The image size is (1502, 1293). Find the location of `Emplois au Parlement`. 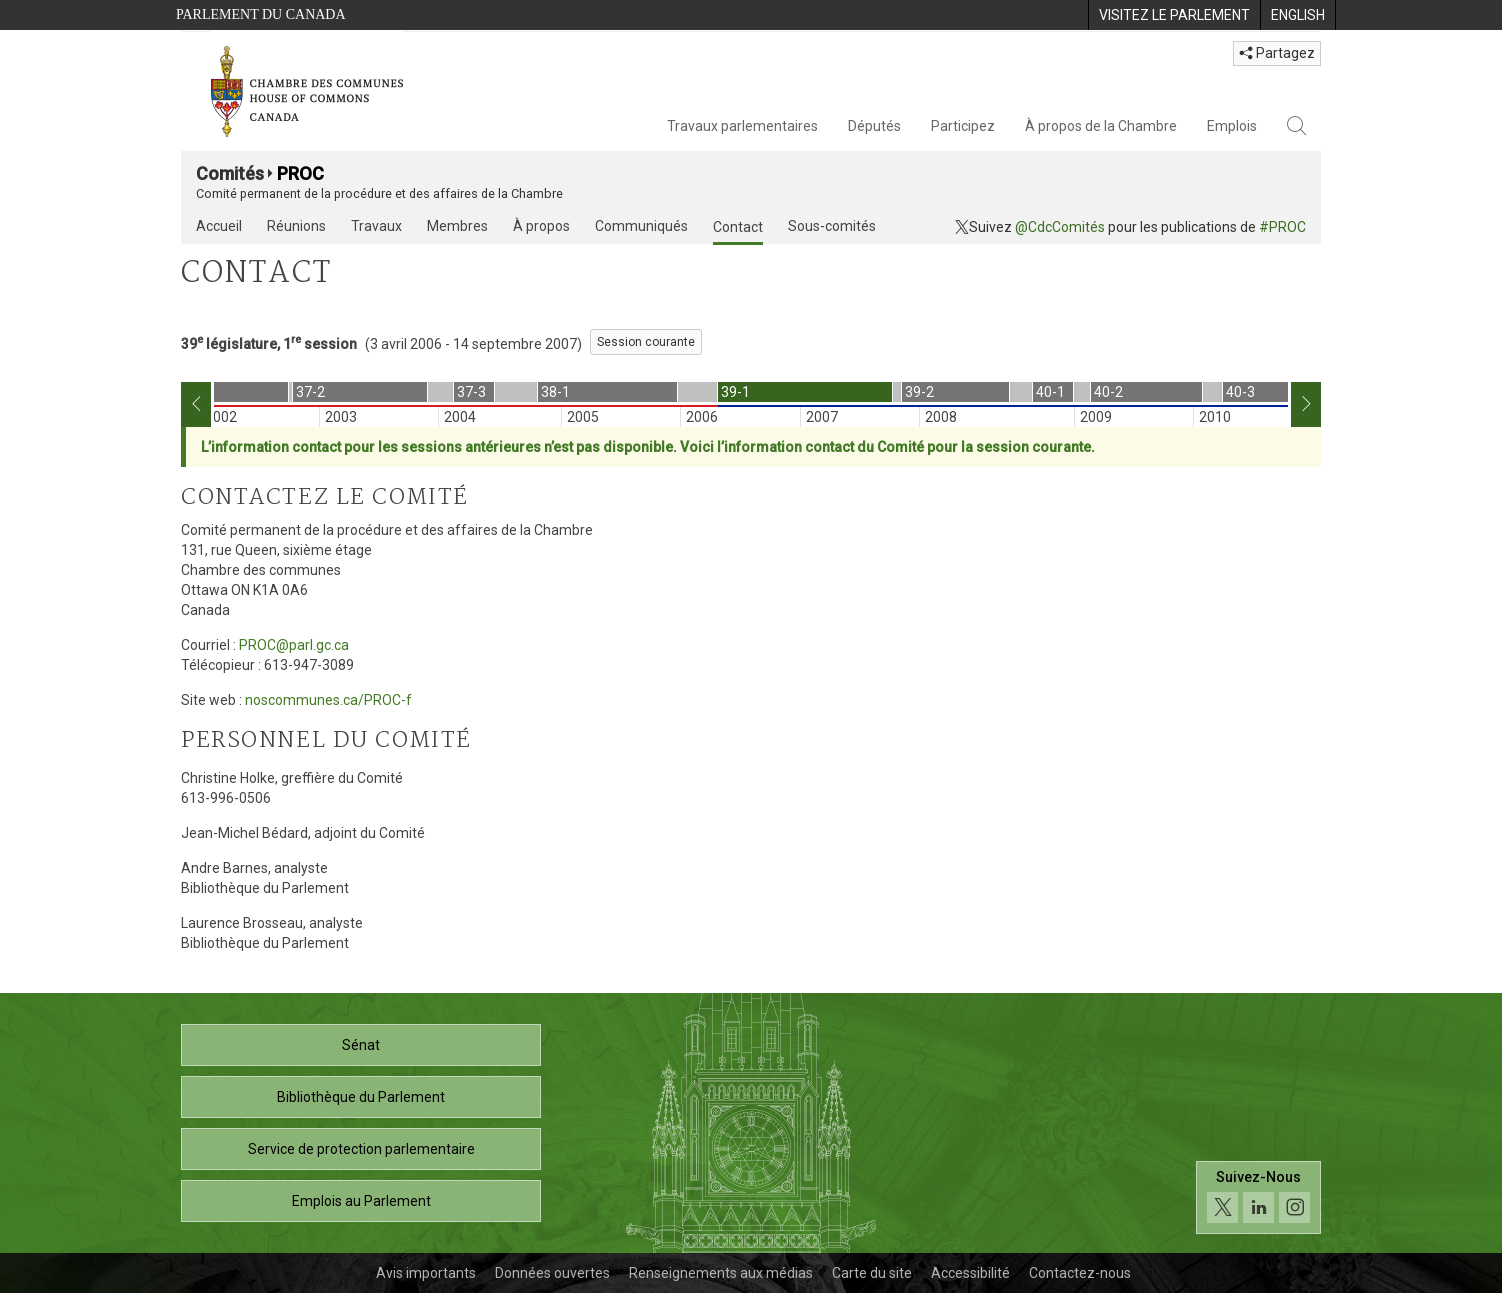

Emplois au Parlement is located at coordinates (361, 1201).